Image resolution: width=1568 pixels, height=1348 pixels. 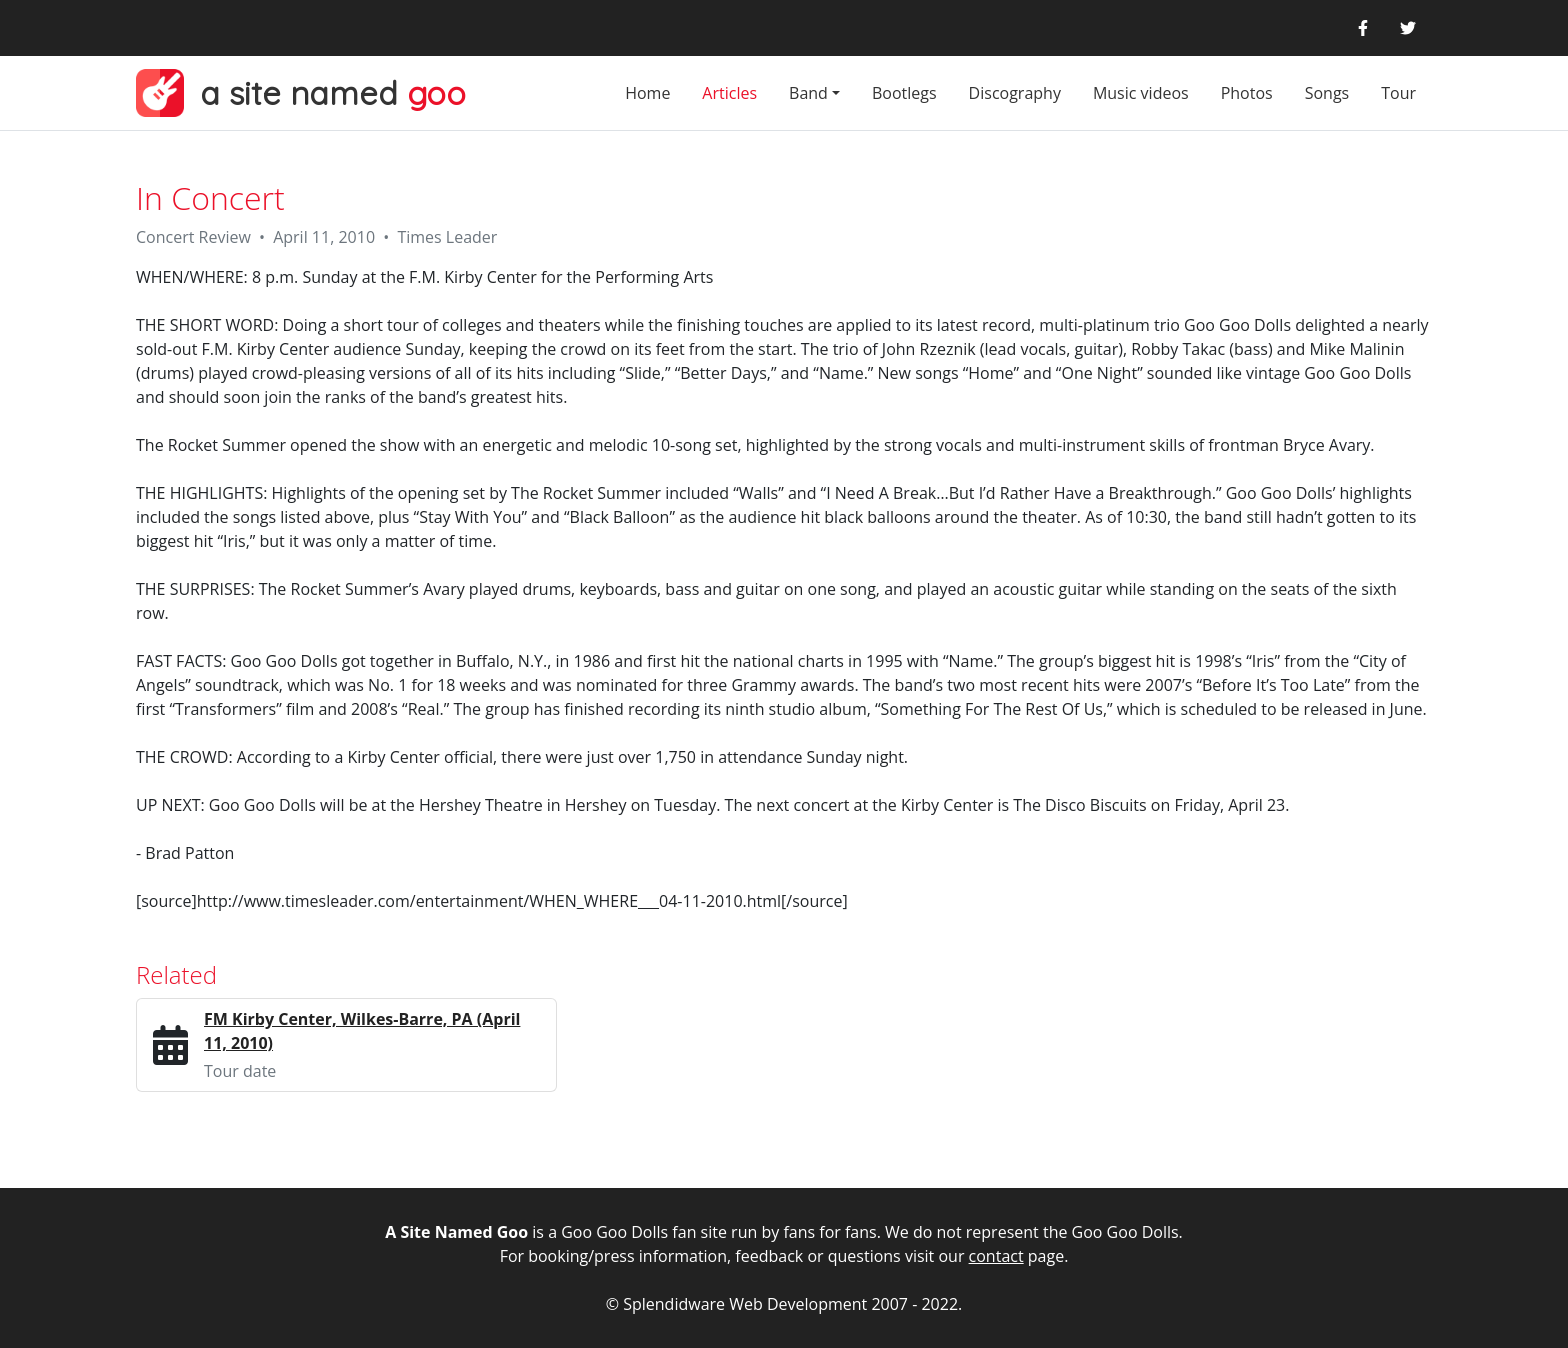 I want to click on Discography, so click(x=1015, y=93).